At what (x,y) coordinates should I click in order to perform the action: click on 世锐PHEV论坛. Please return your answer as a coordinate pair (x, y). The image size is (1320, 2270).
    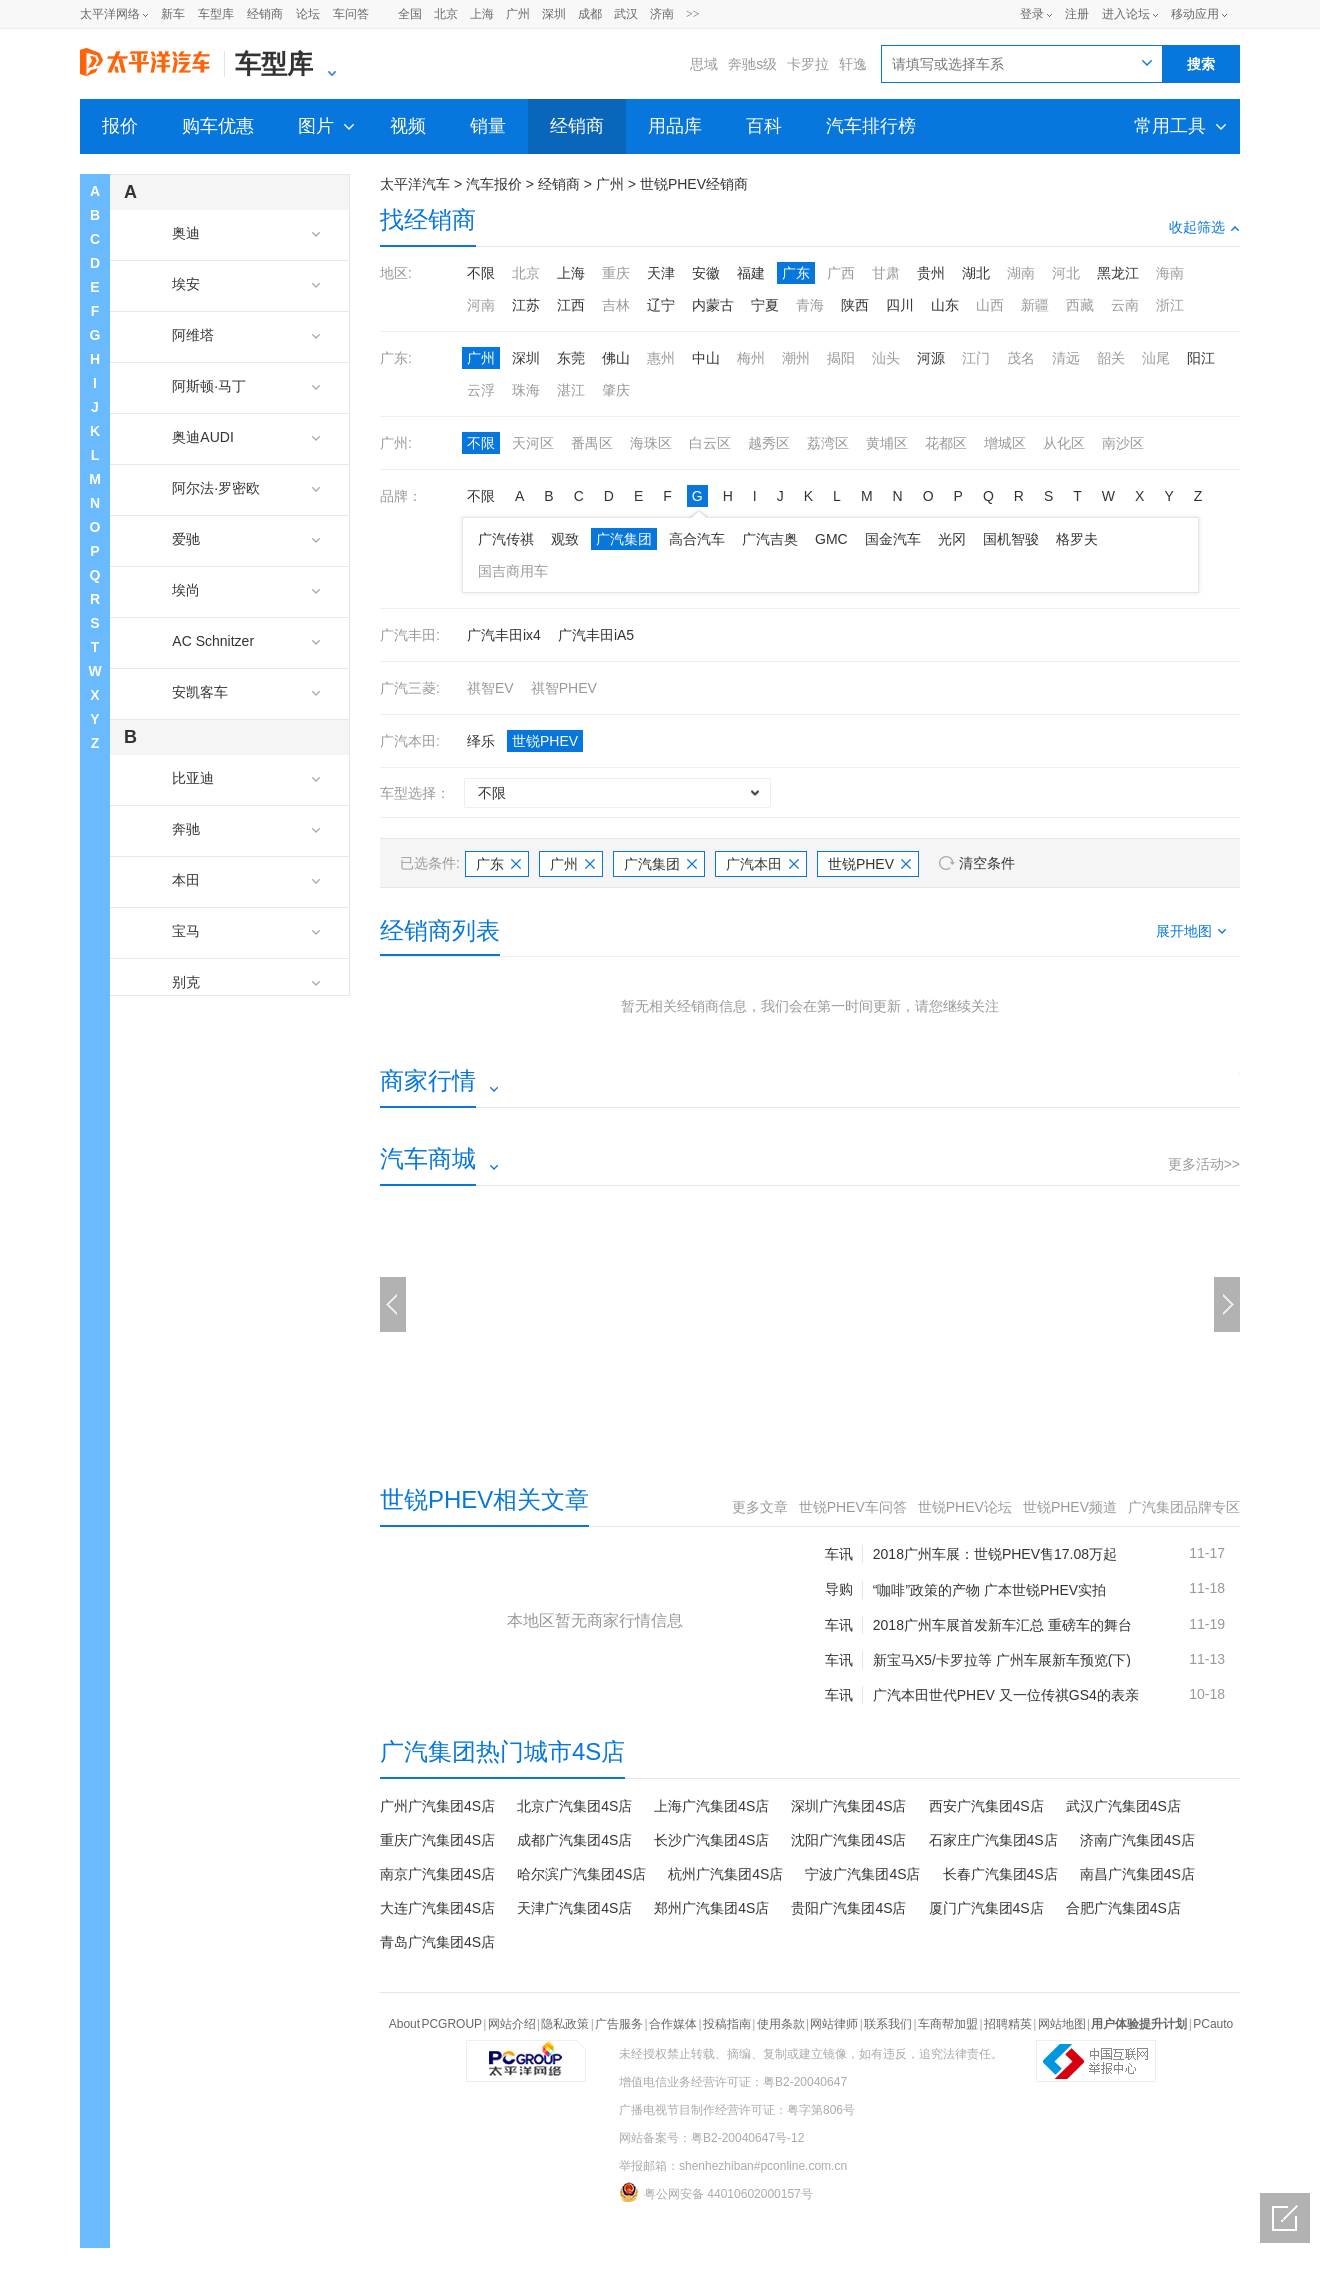
    Looking at the image, I should click on (965, 1507).